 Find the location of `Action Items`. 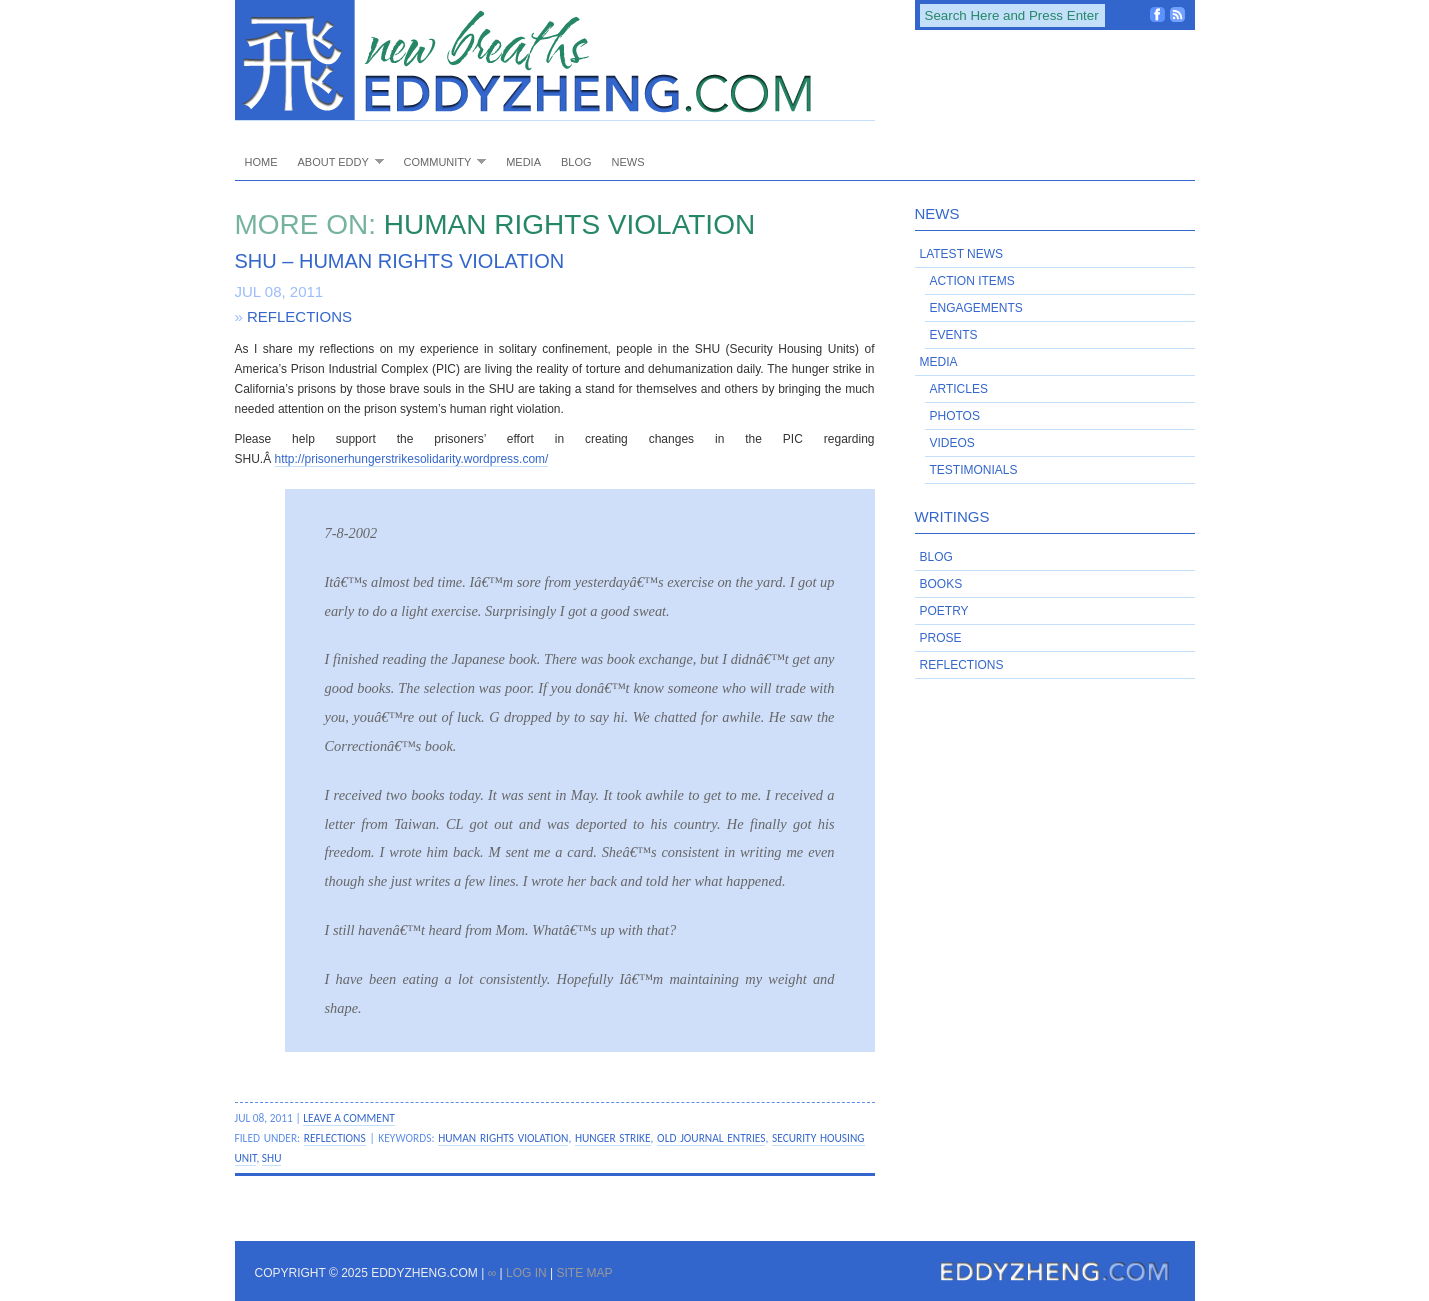

Action Items is located at coordinates (972, 281).